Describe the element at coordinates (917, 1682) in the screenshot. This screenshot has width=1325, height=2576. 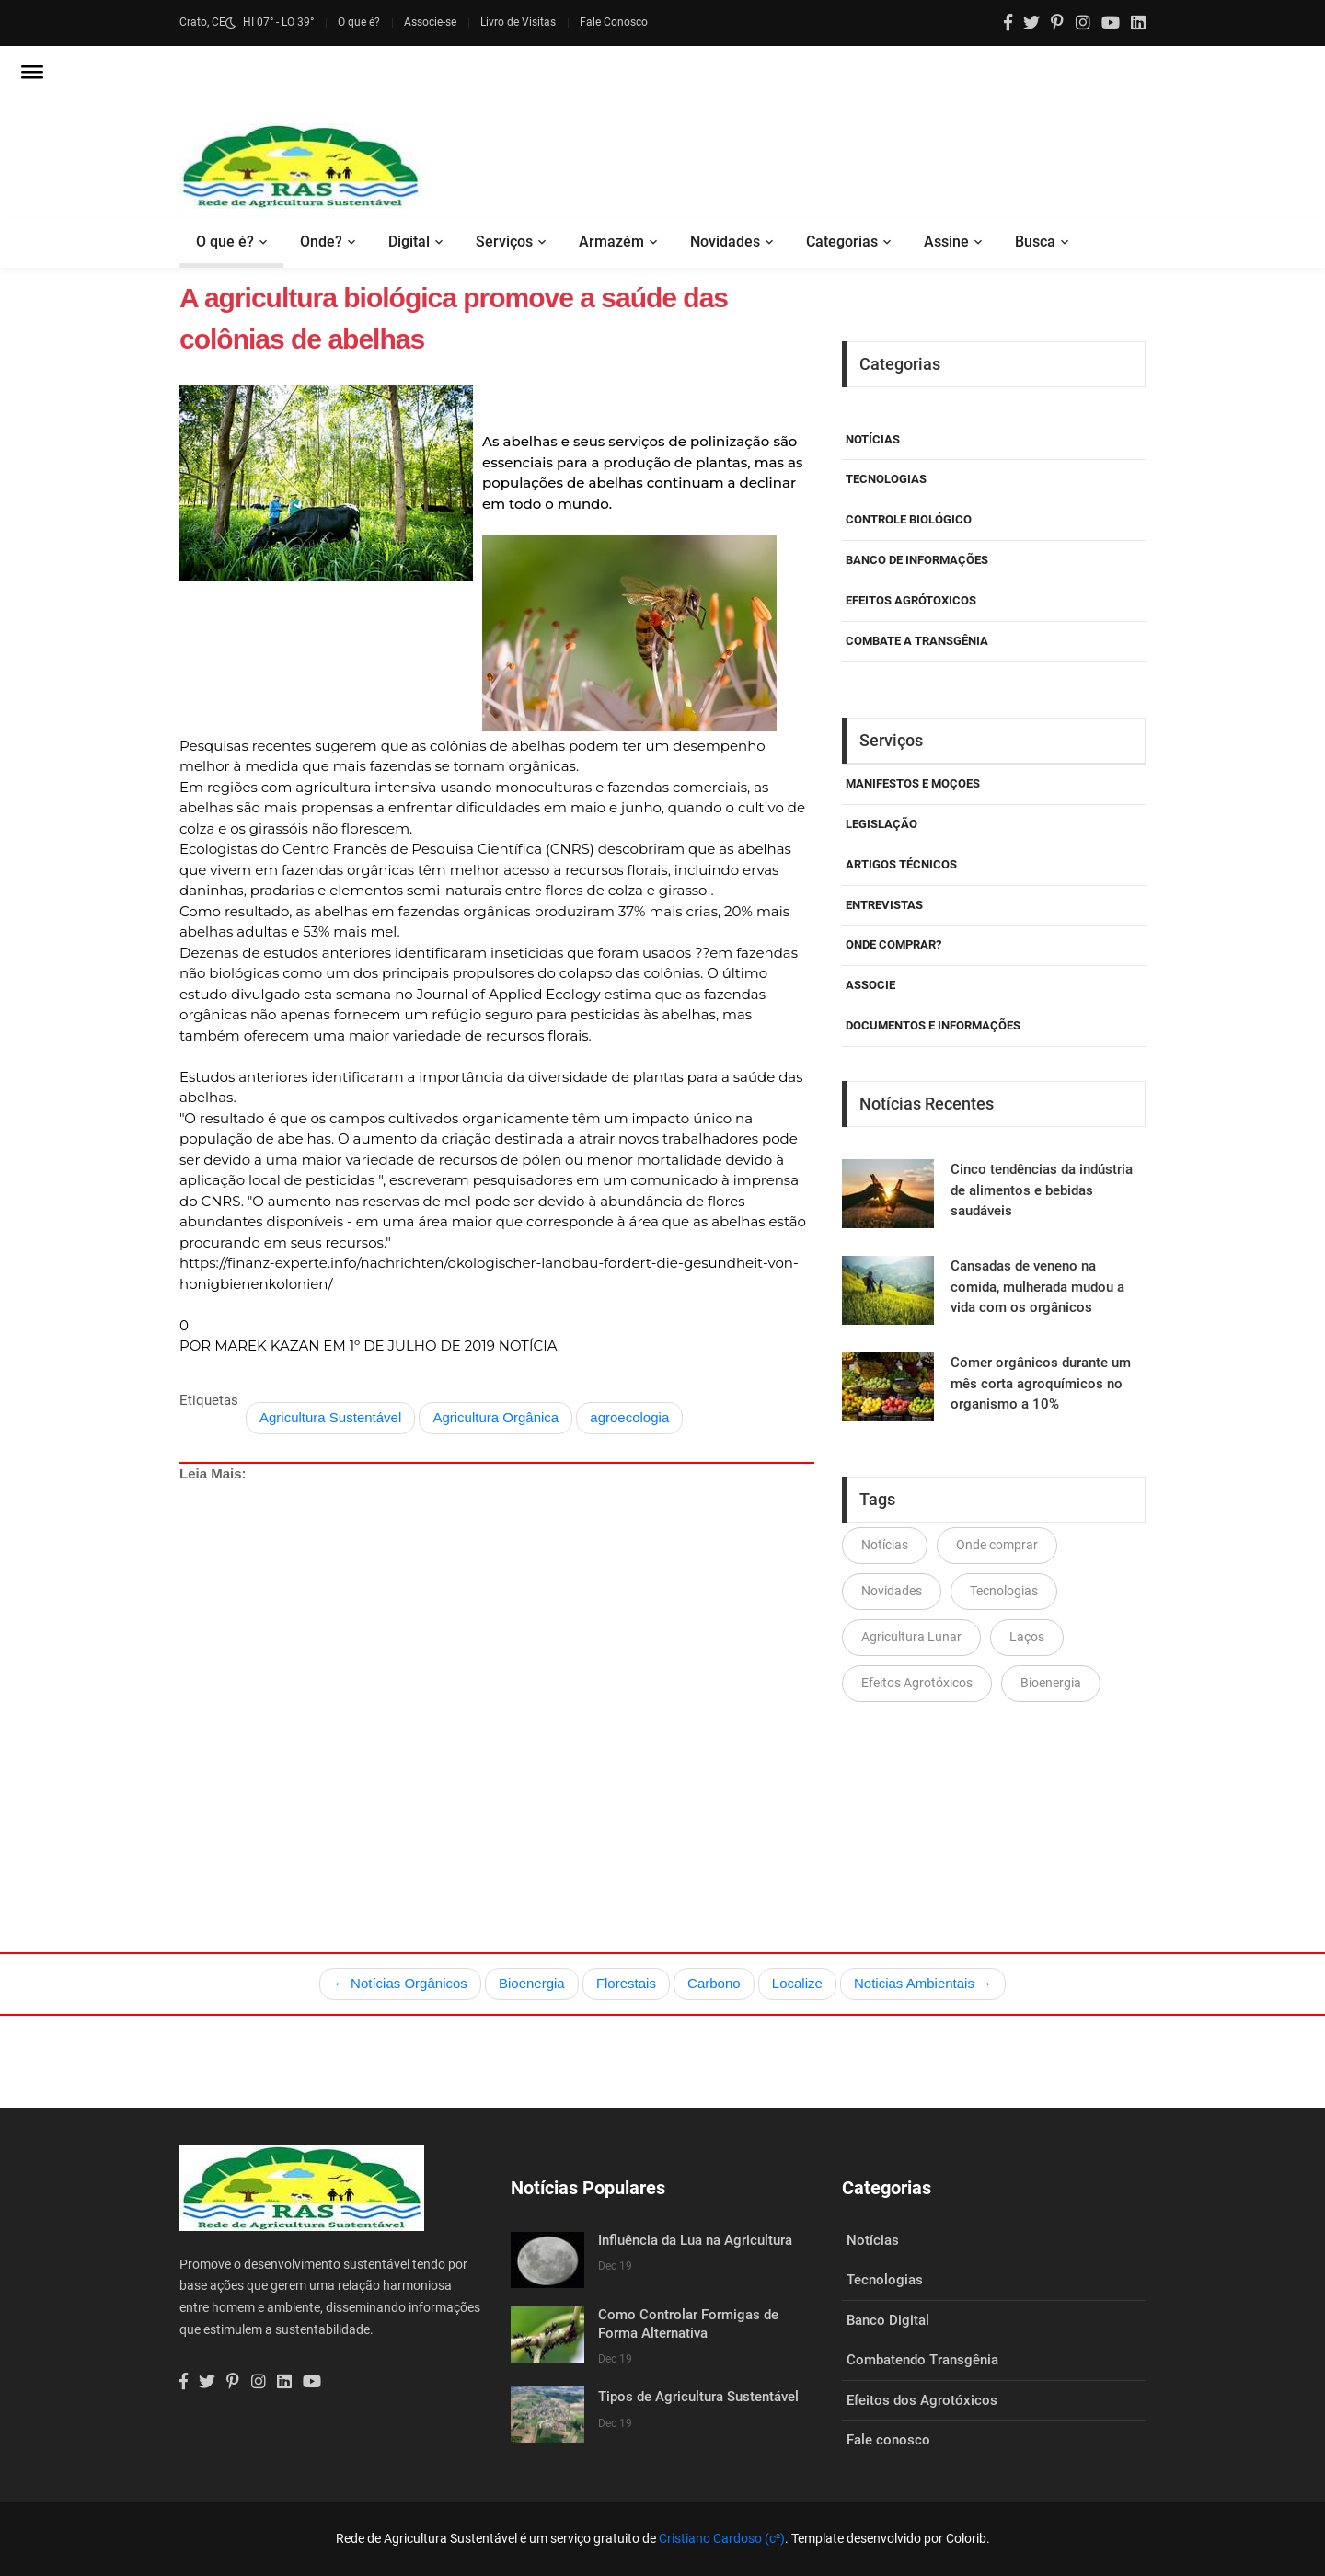
I see `Efeitos Agrotóxicos` at that location.